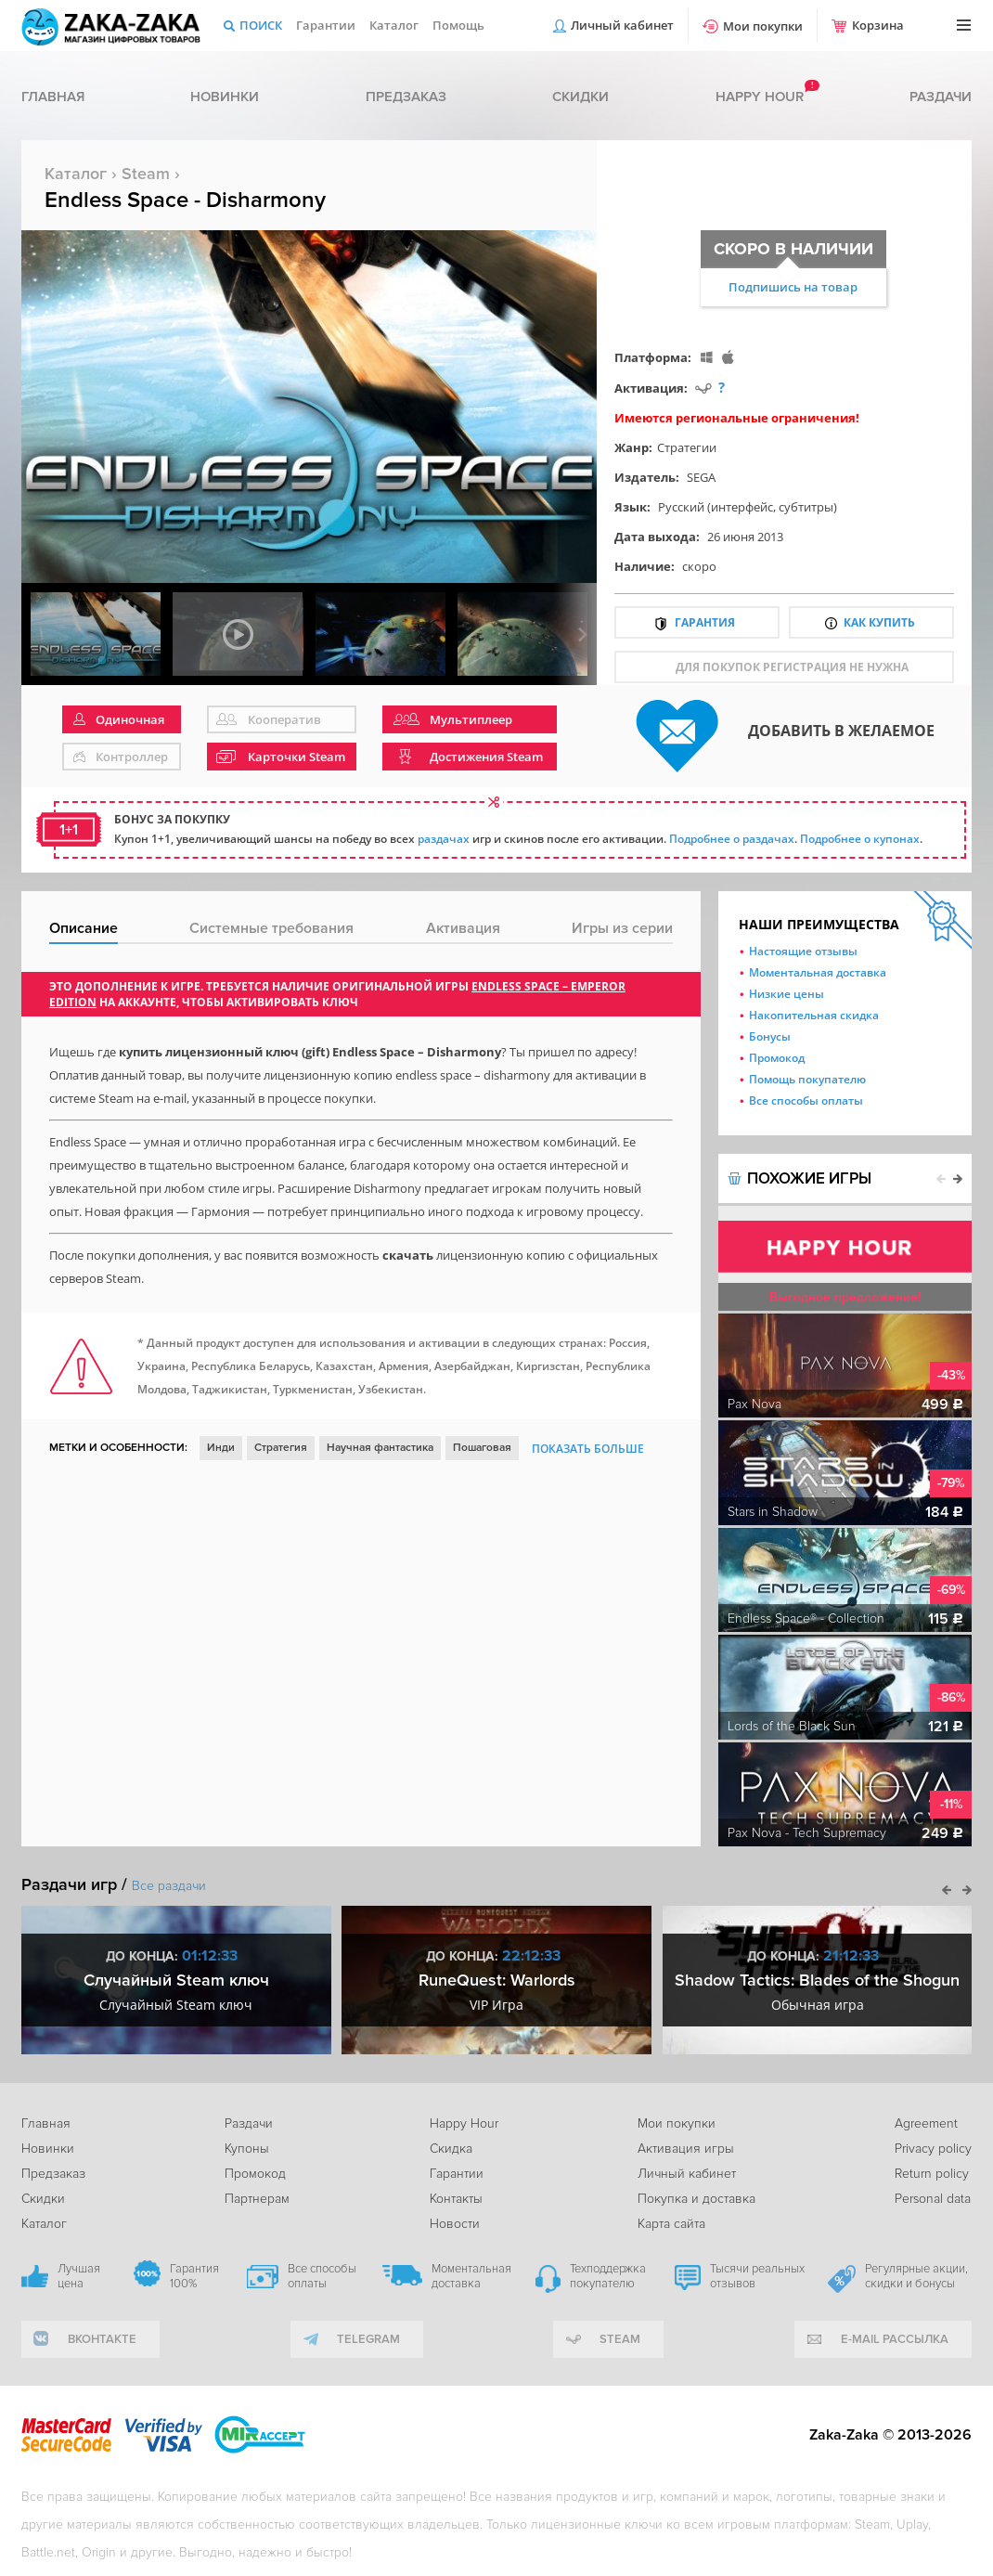 This screenshot has height=2576, width=993. What do you see at coordinates (933, 2148) in the screenshot?
I see `Privacy policy` at bounding box center [933, 2148].